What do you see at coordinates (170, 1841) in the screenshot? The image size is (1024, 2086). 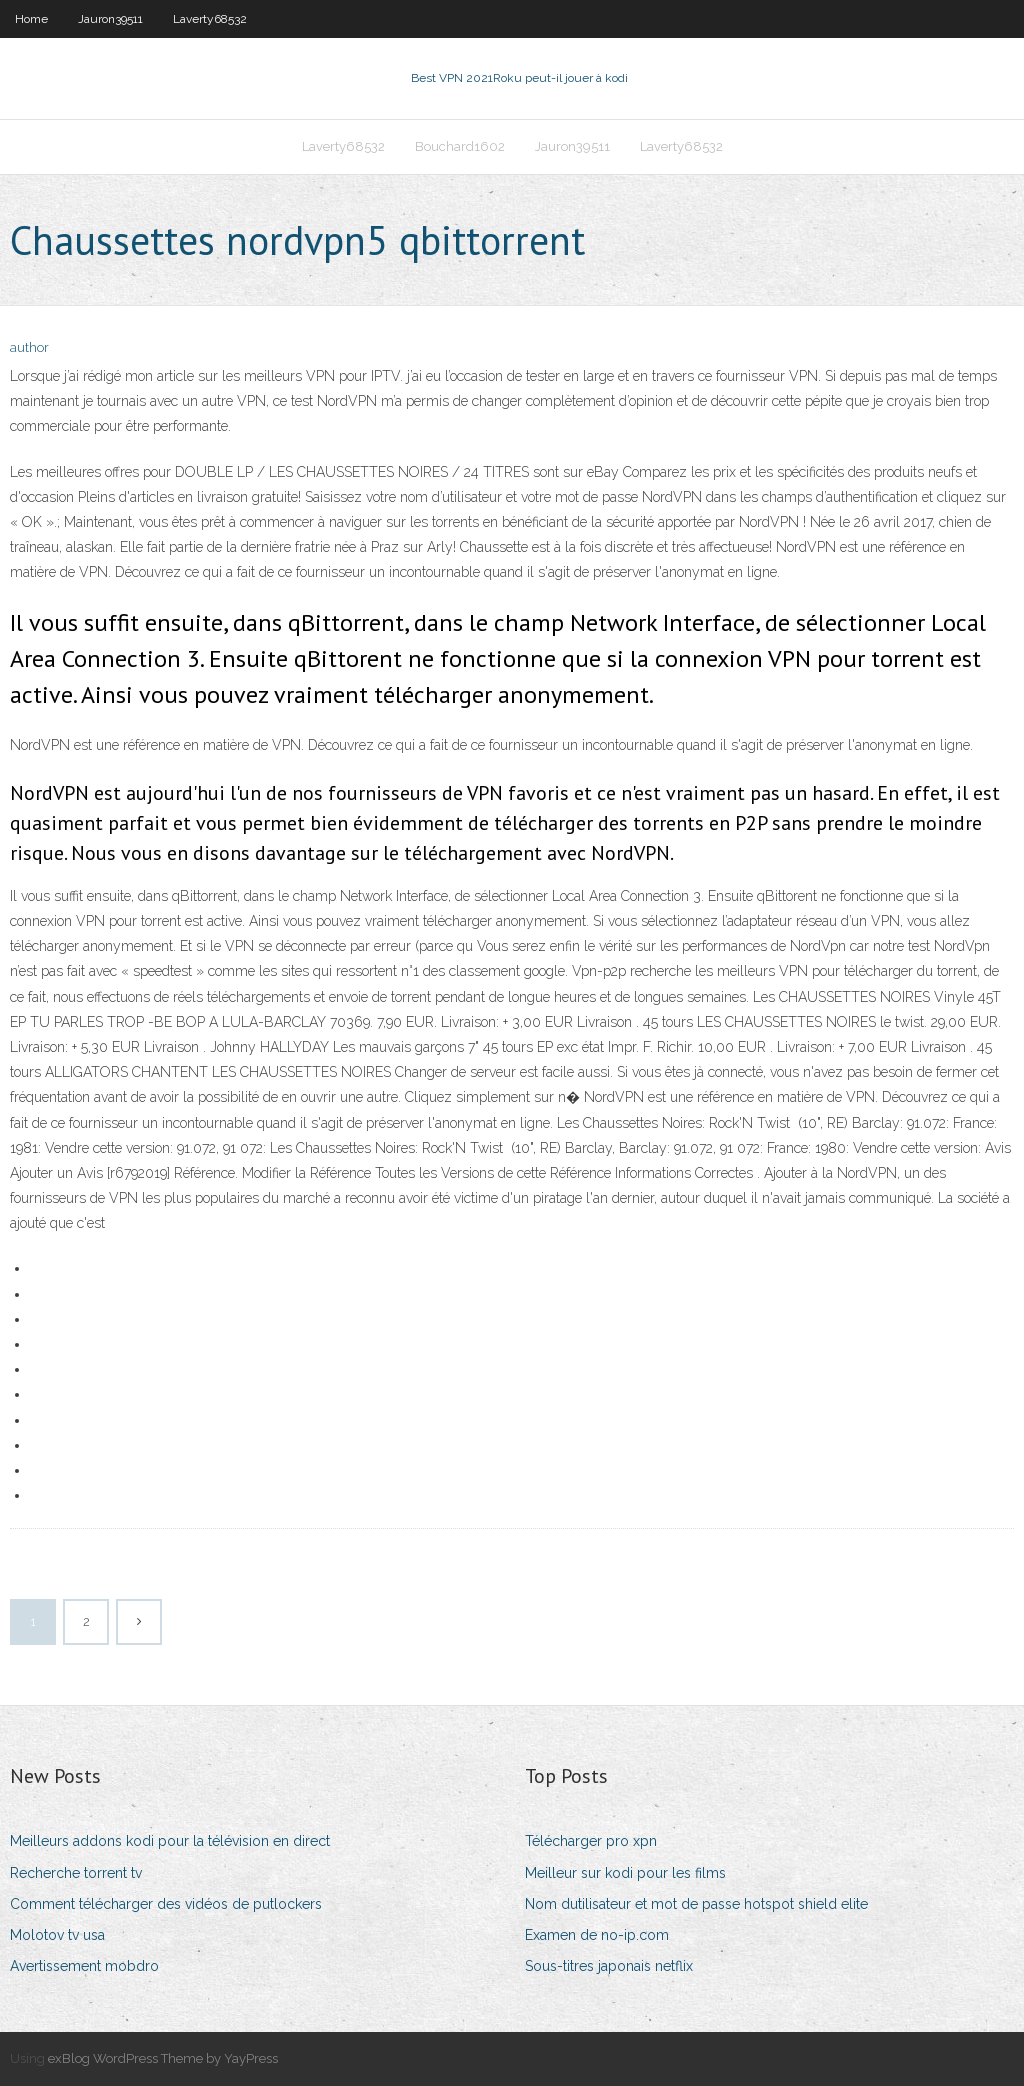 I see `Meilleurs addons kodi pour la télévision en direct` at bounding box center [170, 1841].